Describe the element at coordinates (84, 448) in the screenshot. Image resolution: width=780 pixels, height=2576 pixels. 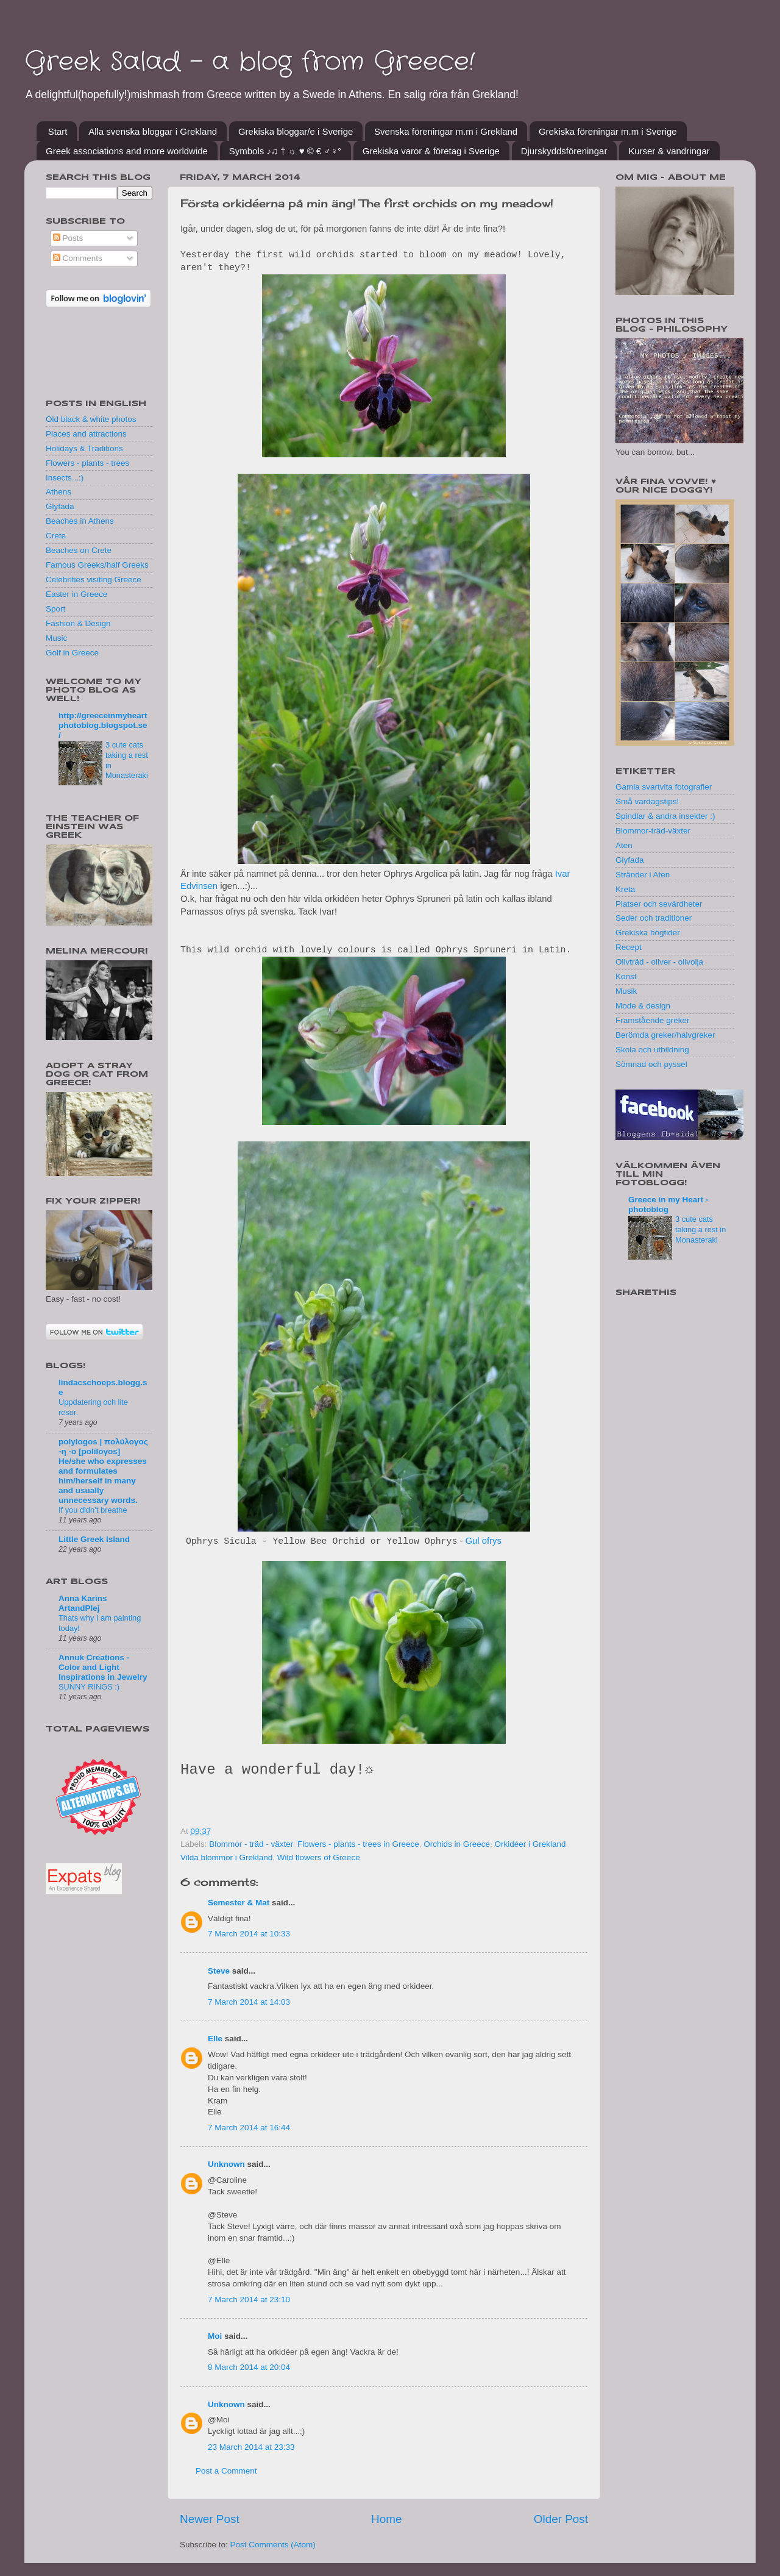
I see `Holidays & Traditions` at that location.